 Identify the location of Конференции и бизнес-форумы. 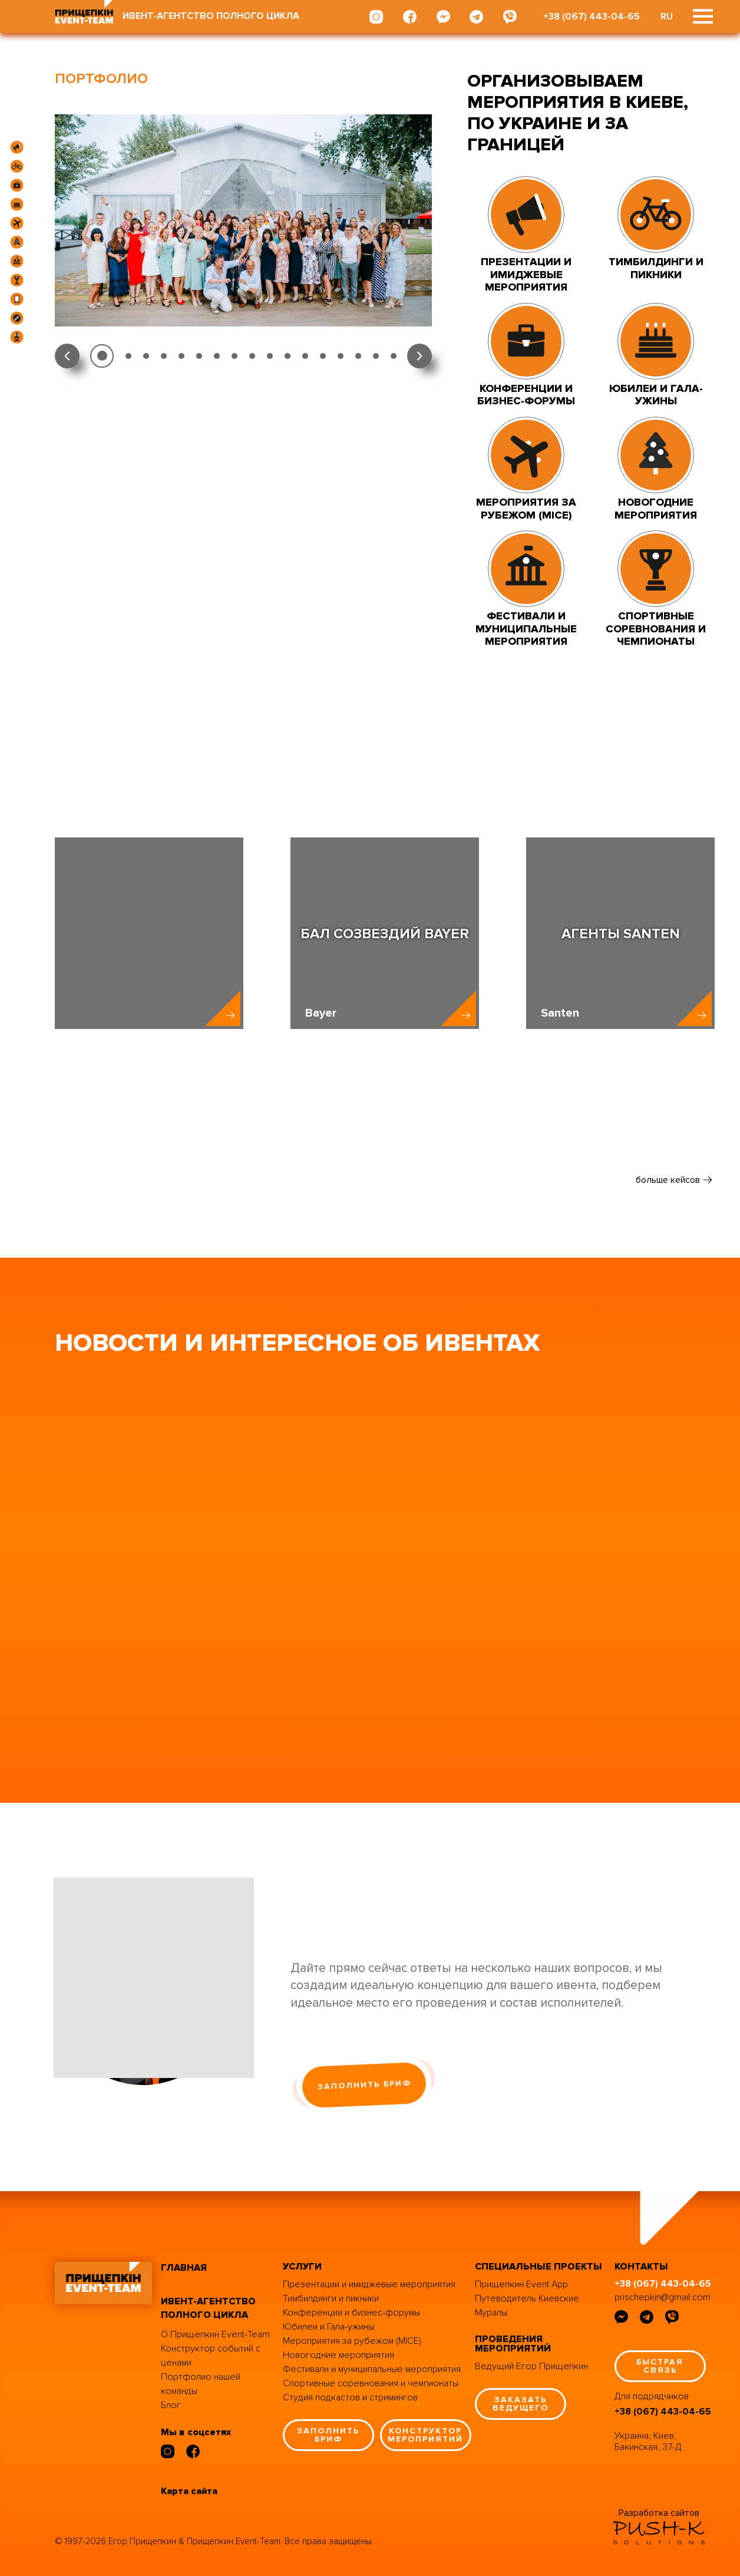
(351, 2312).